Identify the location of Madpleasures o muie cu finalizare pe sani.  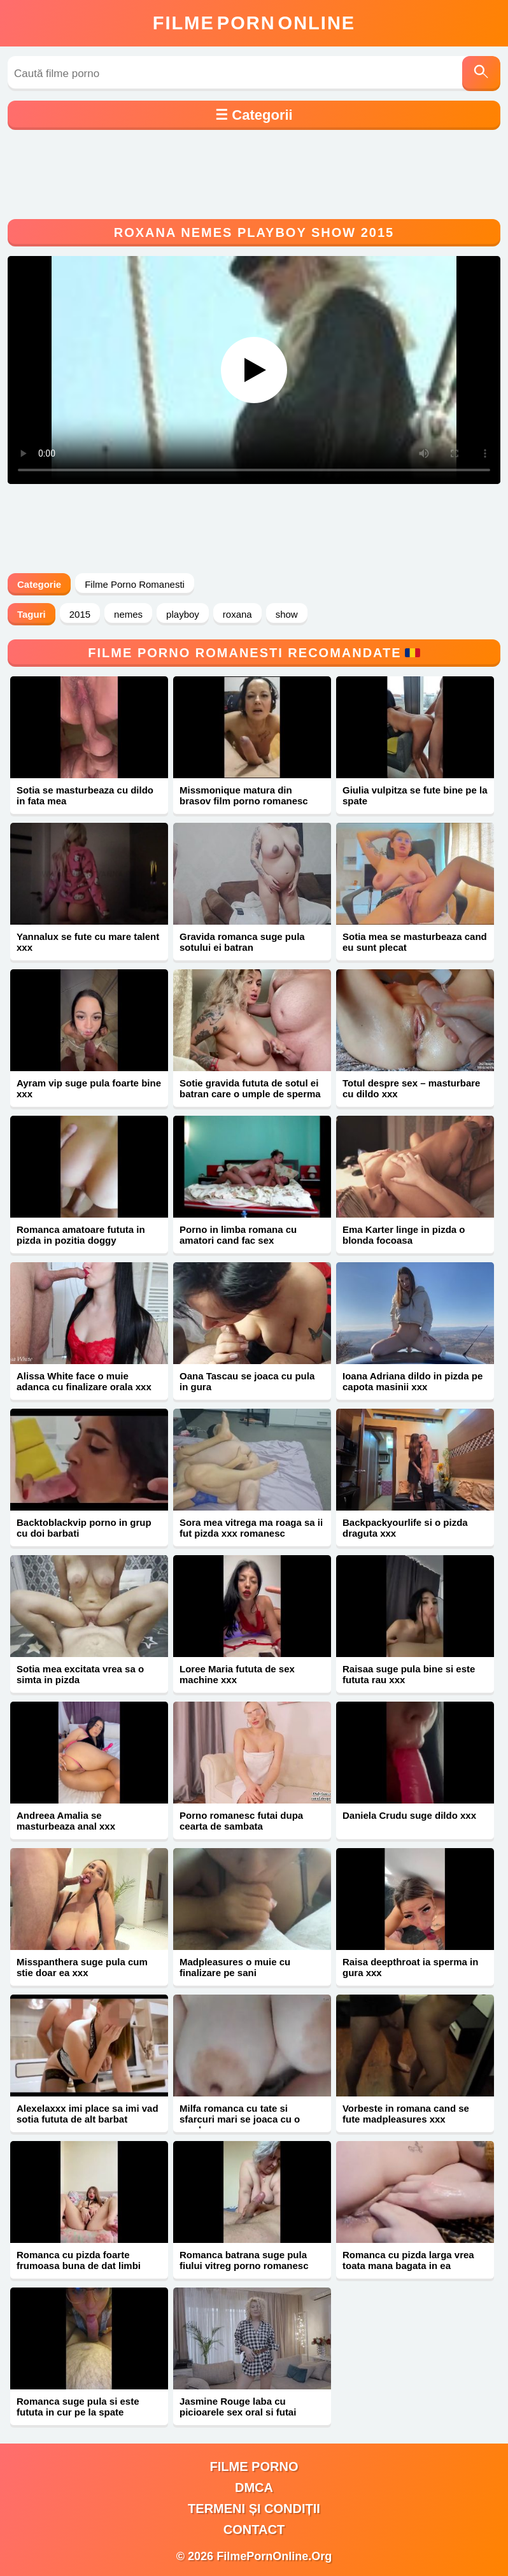
(235, 1967).